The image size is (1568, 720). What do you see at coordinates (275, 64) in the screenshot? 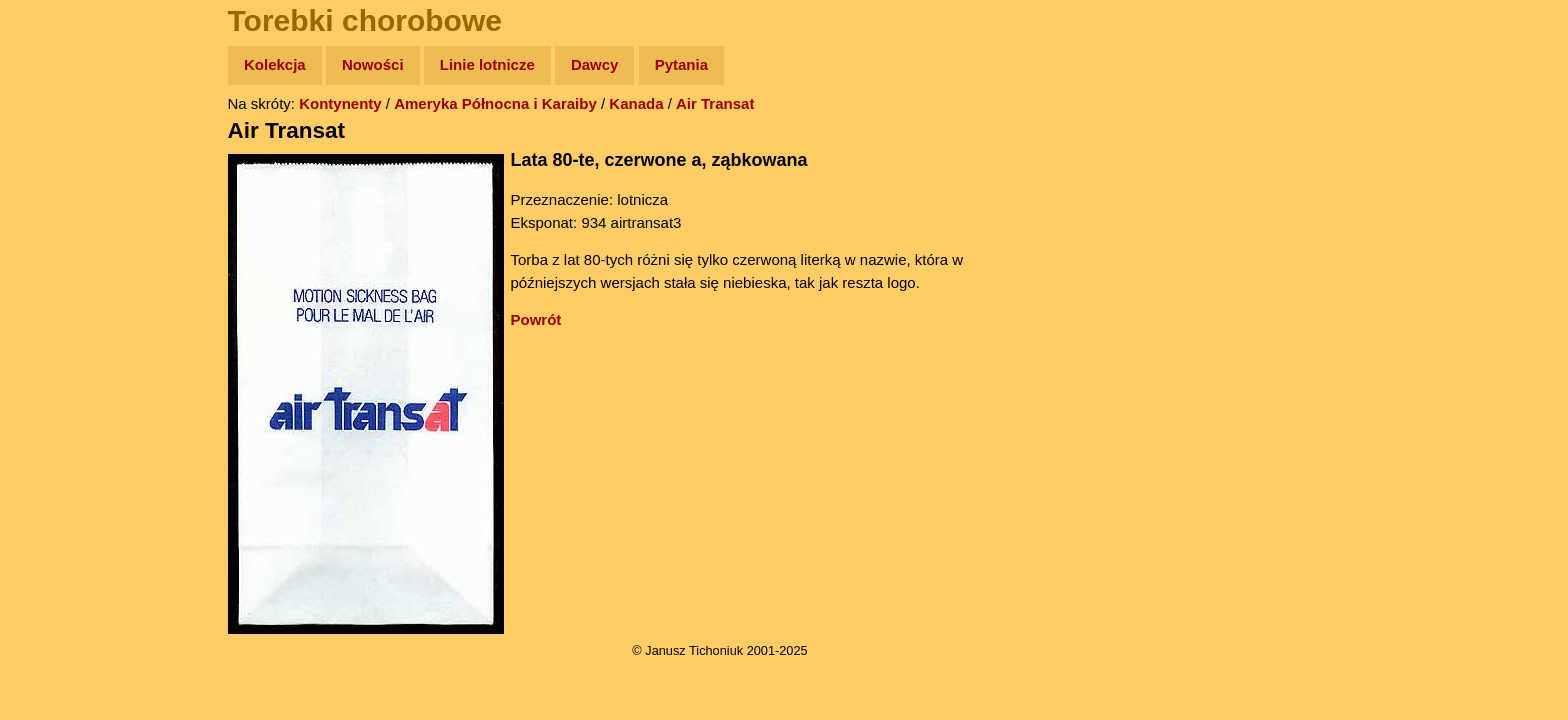
I see `Kolekcja` at bounding box center [275, 64].